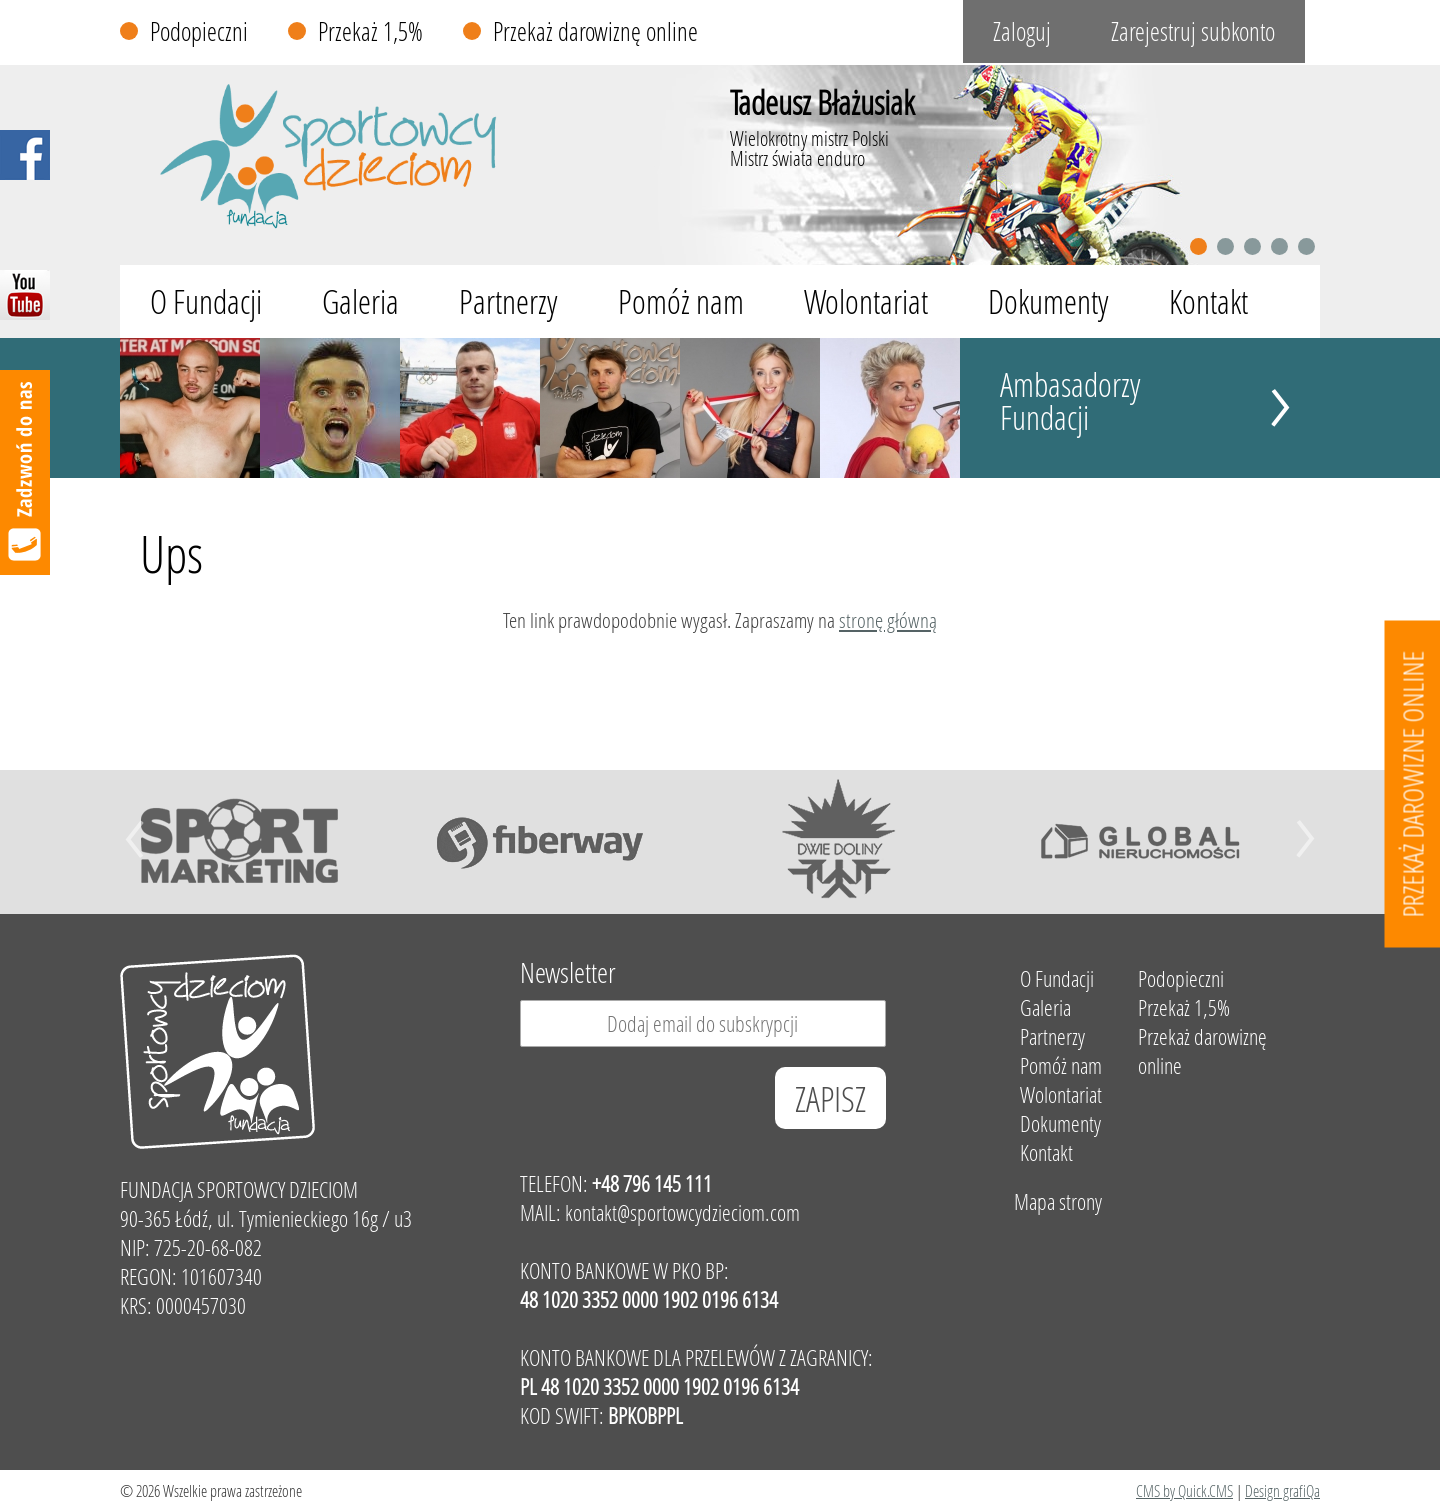 Image resolution: width=1440 pixels, height=1511 pixels. What do you see at coordinates (199, 31) in the screenshot?
I see `Podopieczni` at bounding box center [199, 31].